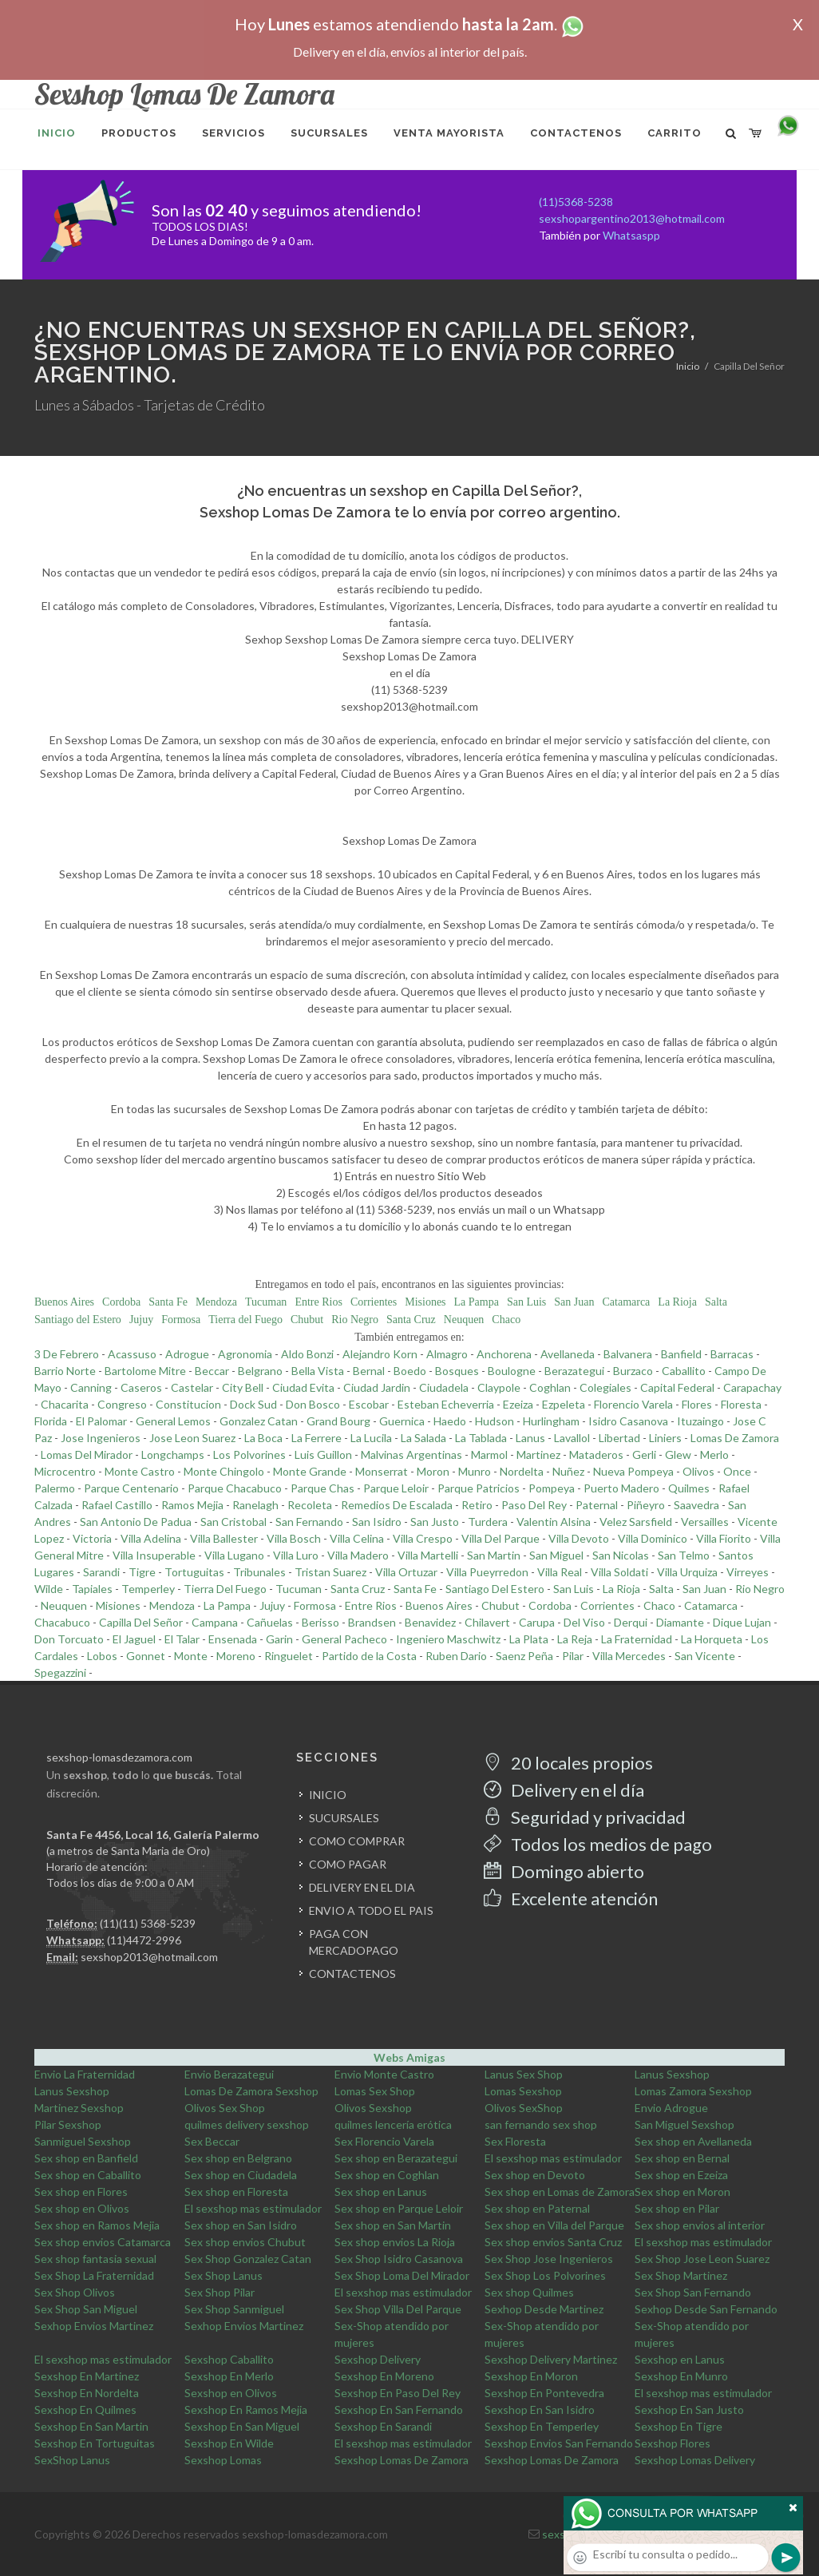 Image resolution: width=819 pixels, height=2576 pixels. Describe the element at coordinates (481, 1438) in the screenshot. I see `La Tablada` at that location.